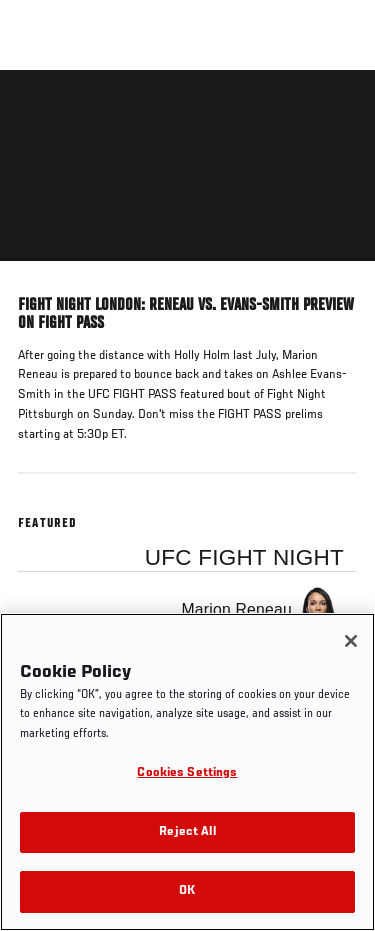 The image size is (375, 931). I want to click on Cookies Settings [Cookies Settings, Opens the preference center dialog], so click(187, 773).